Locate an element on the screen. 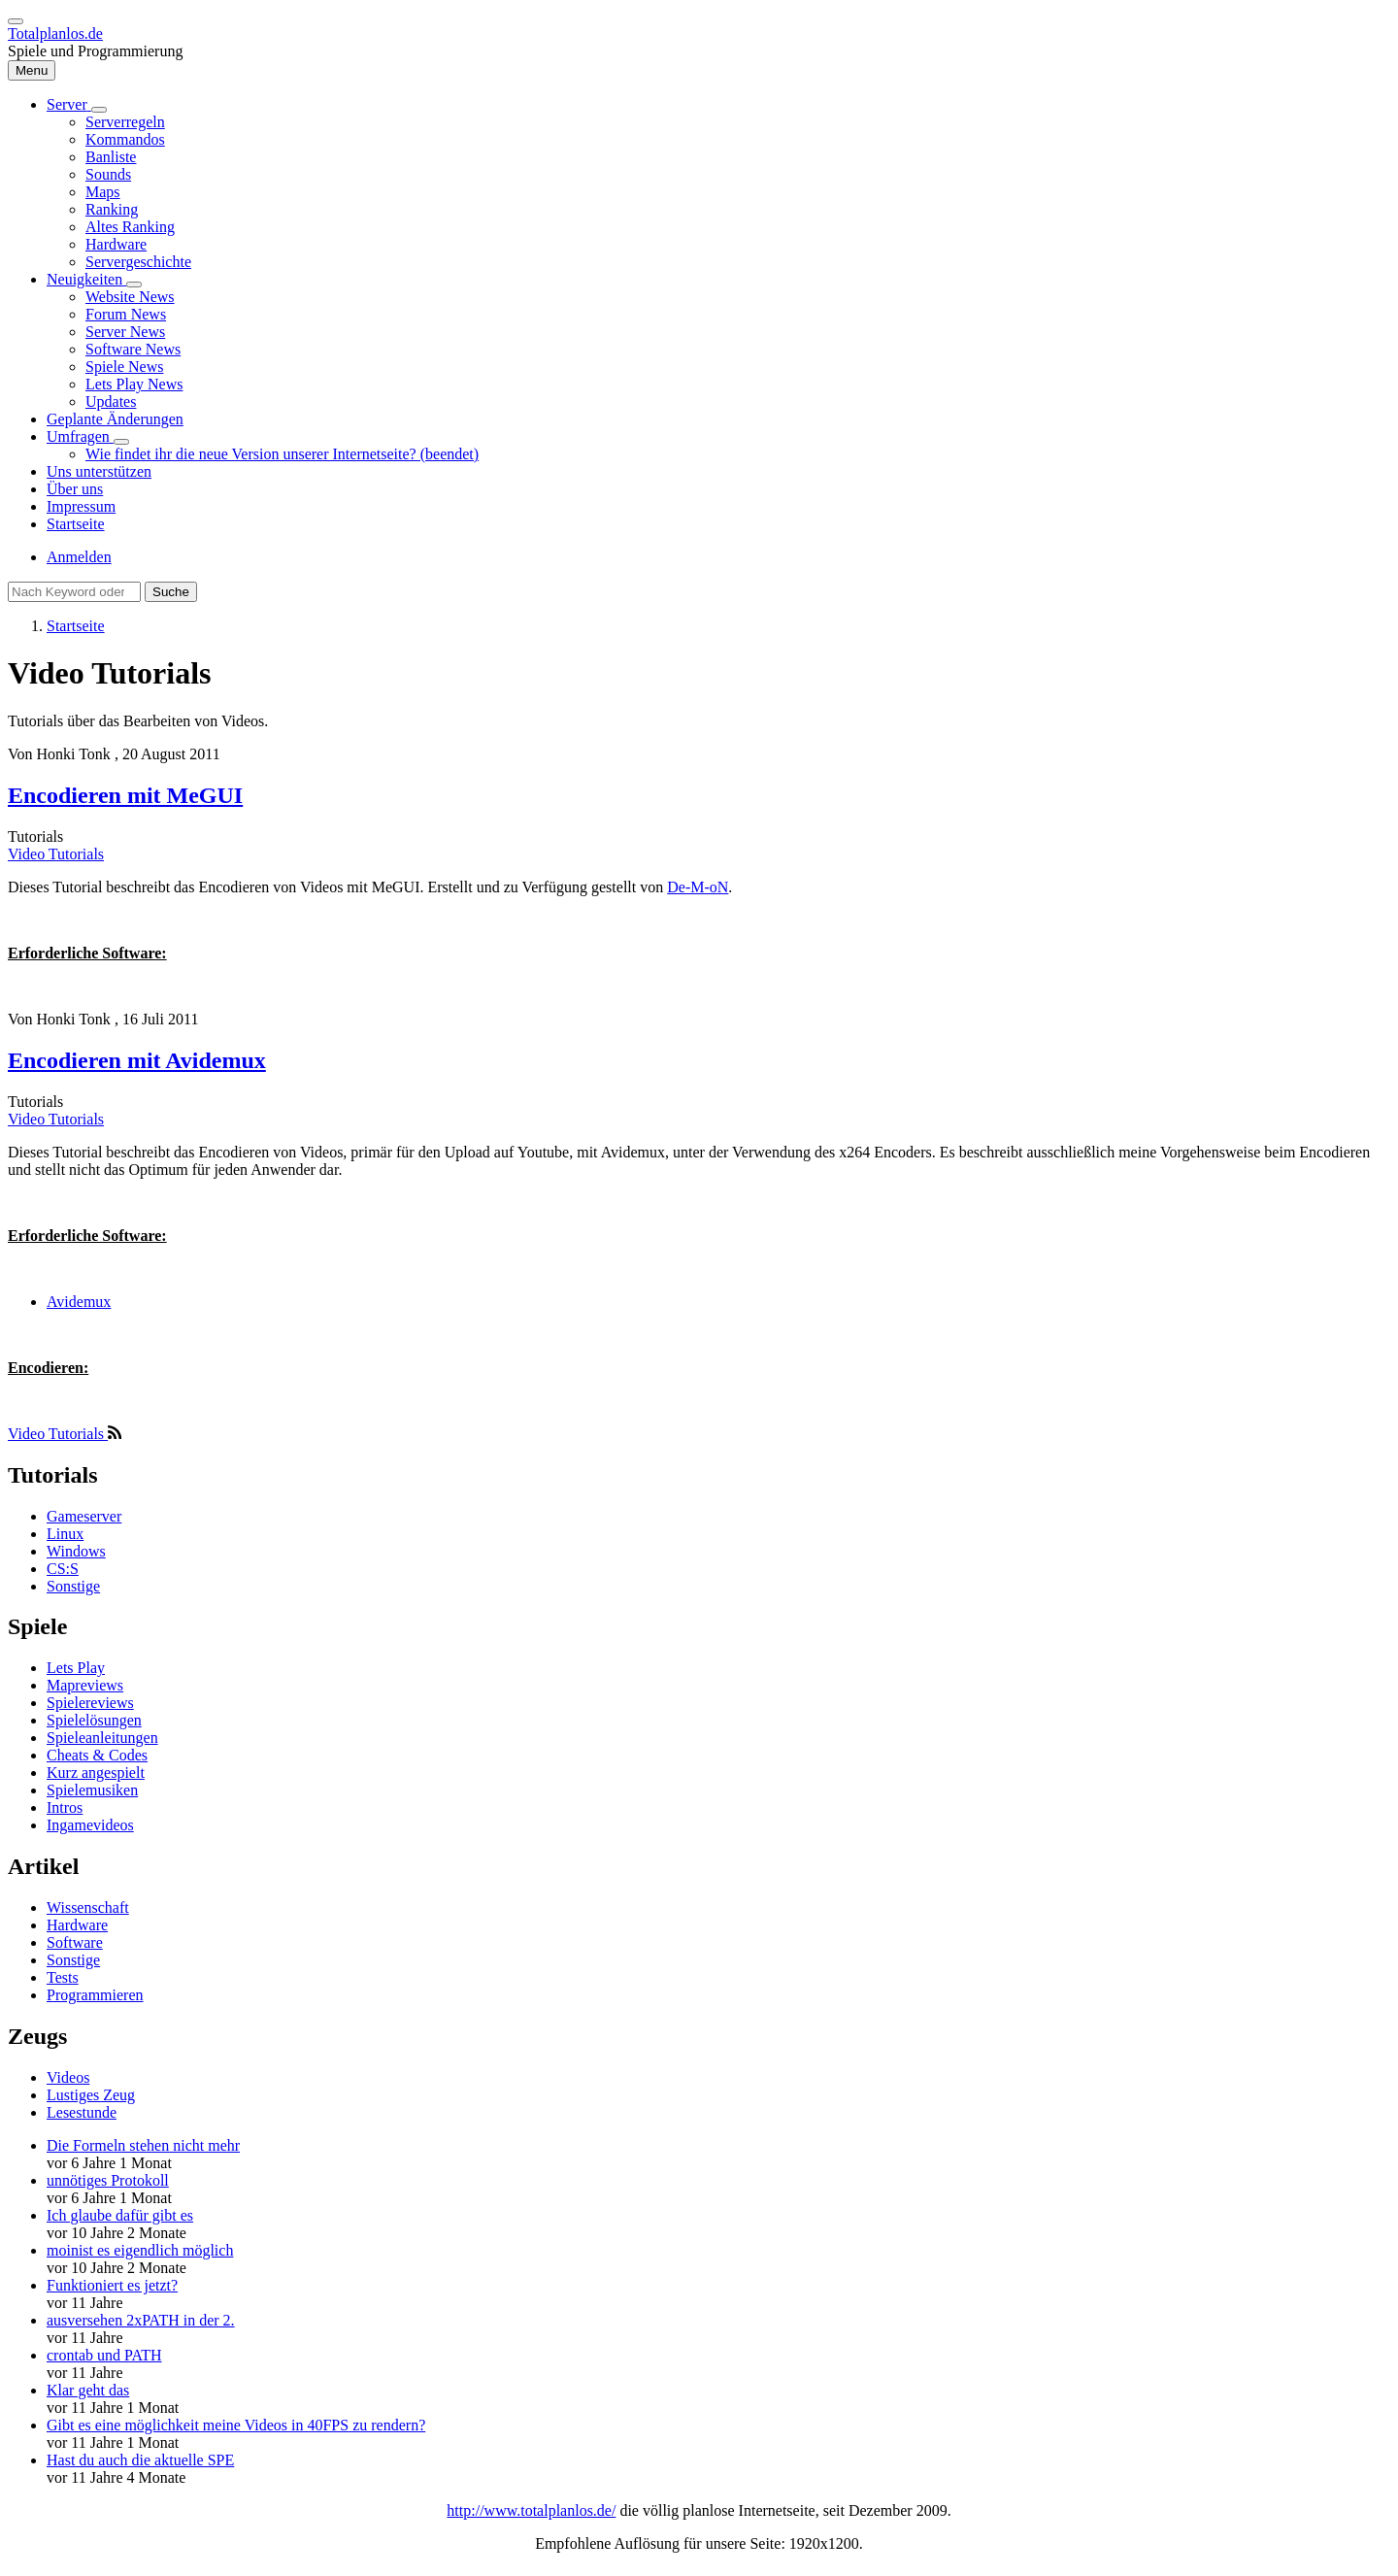  Spielelösungen is located at coordinates (94, 1720).